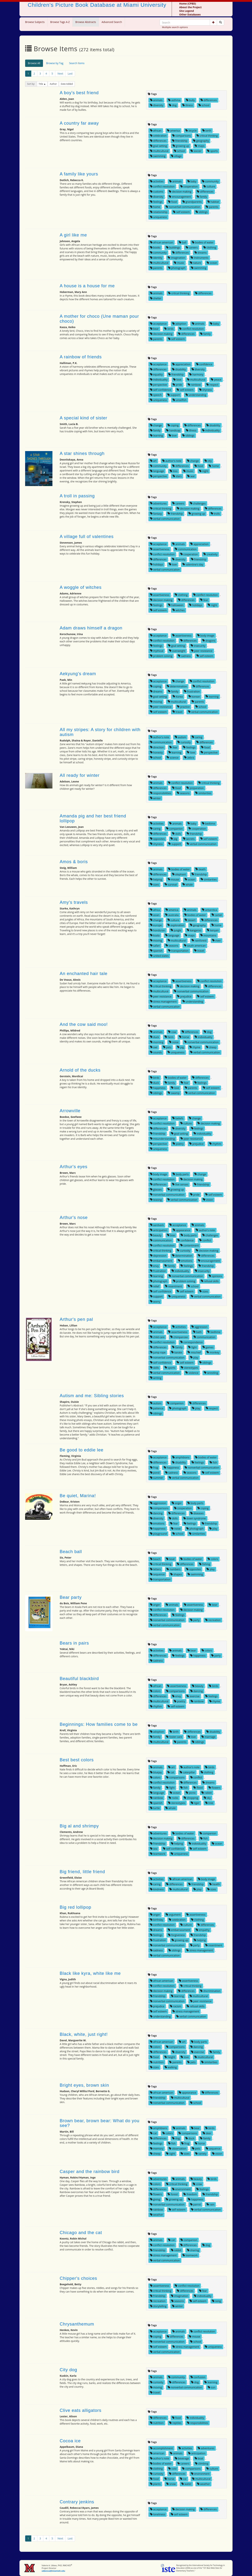  Describe the element at coordinates (155, 1301) in the screenshot. I see `worry` at that location.